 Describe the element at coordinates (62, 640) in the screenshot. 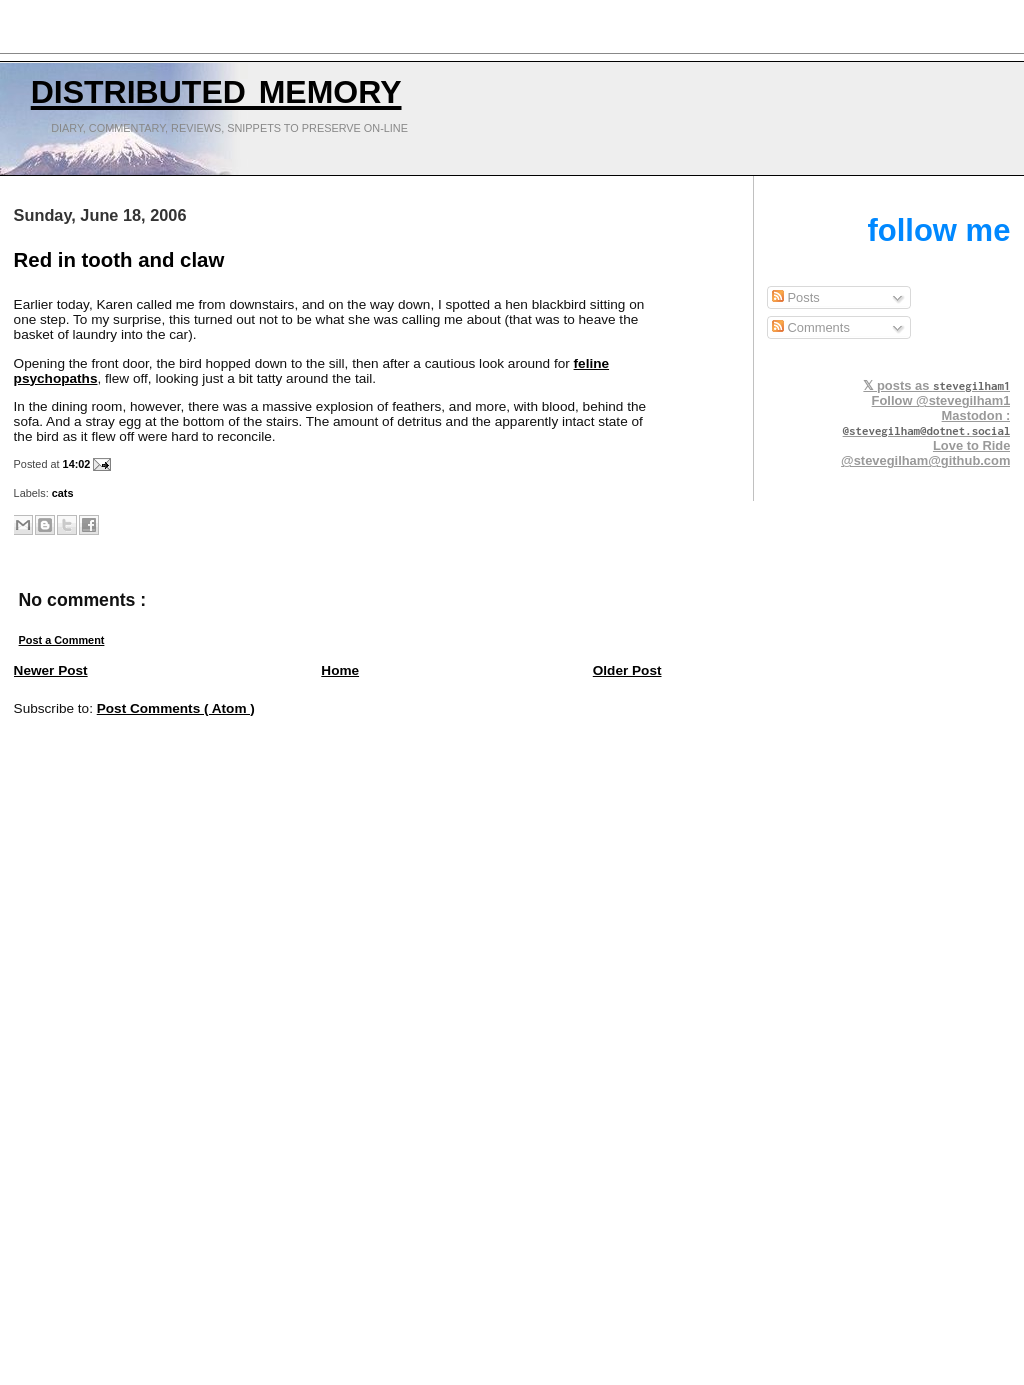

I see `Post a Comment` at that location.